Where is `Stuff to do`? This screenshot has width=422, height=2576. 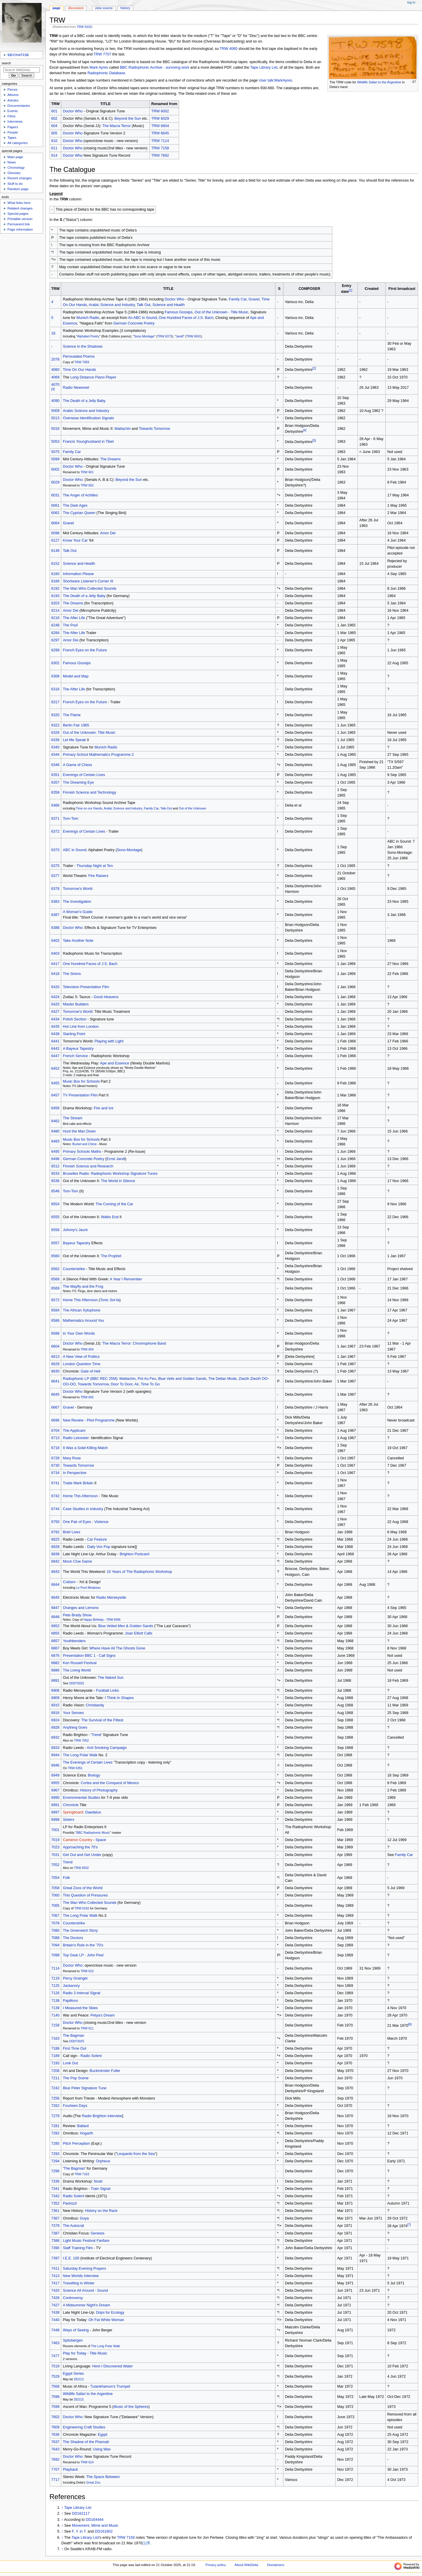
Stuff to do is located at coordinates (15, 183).